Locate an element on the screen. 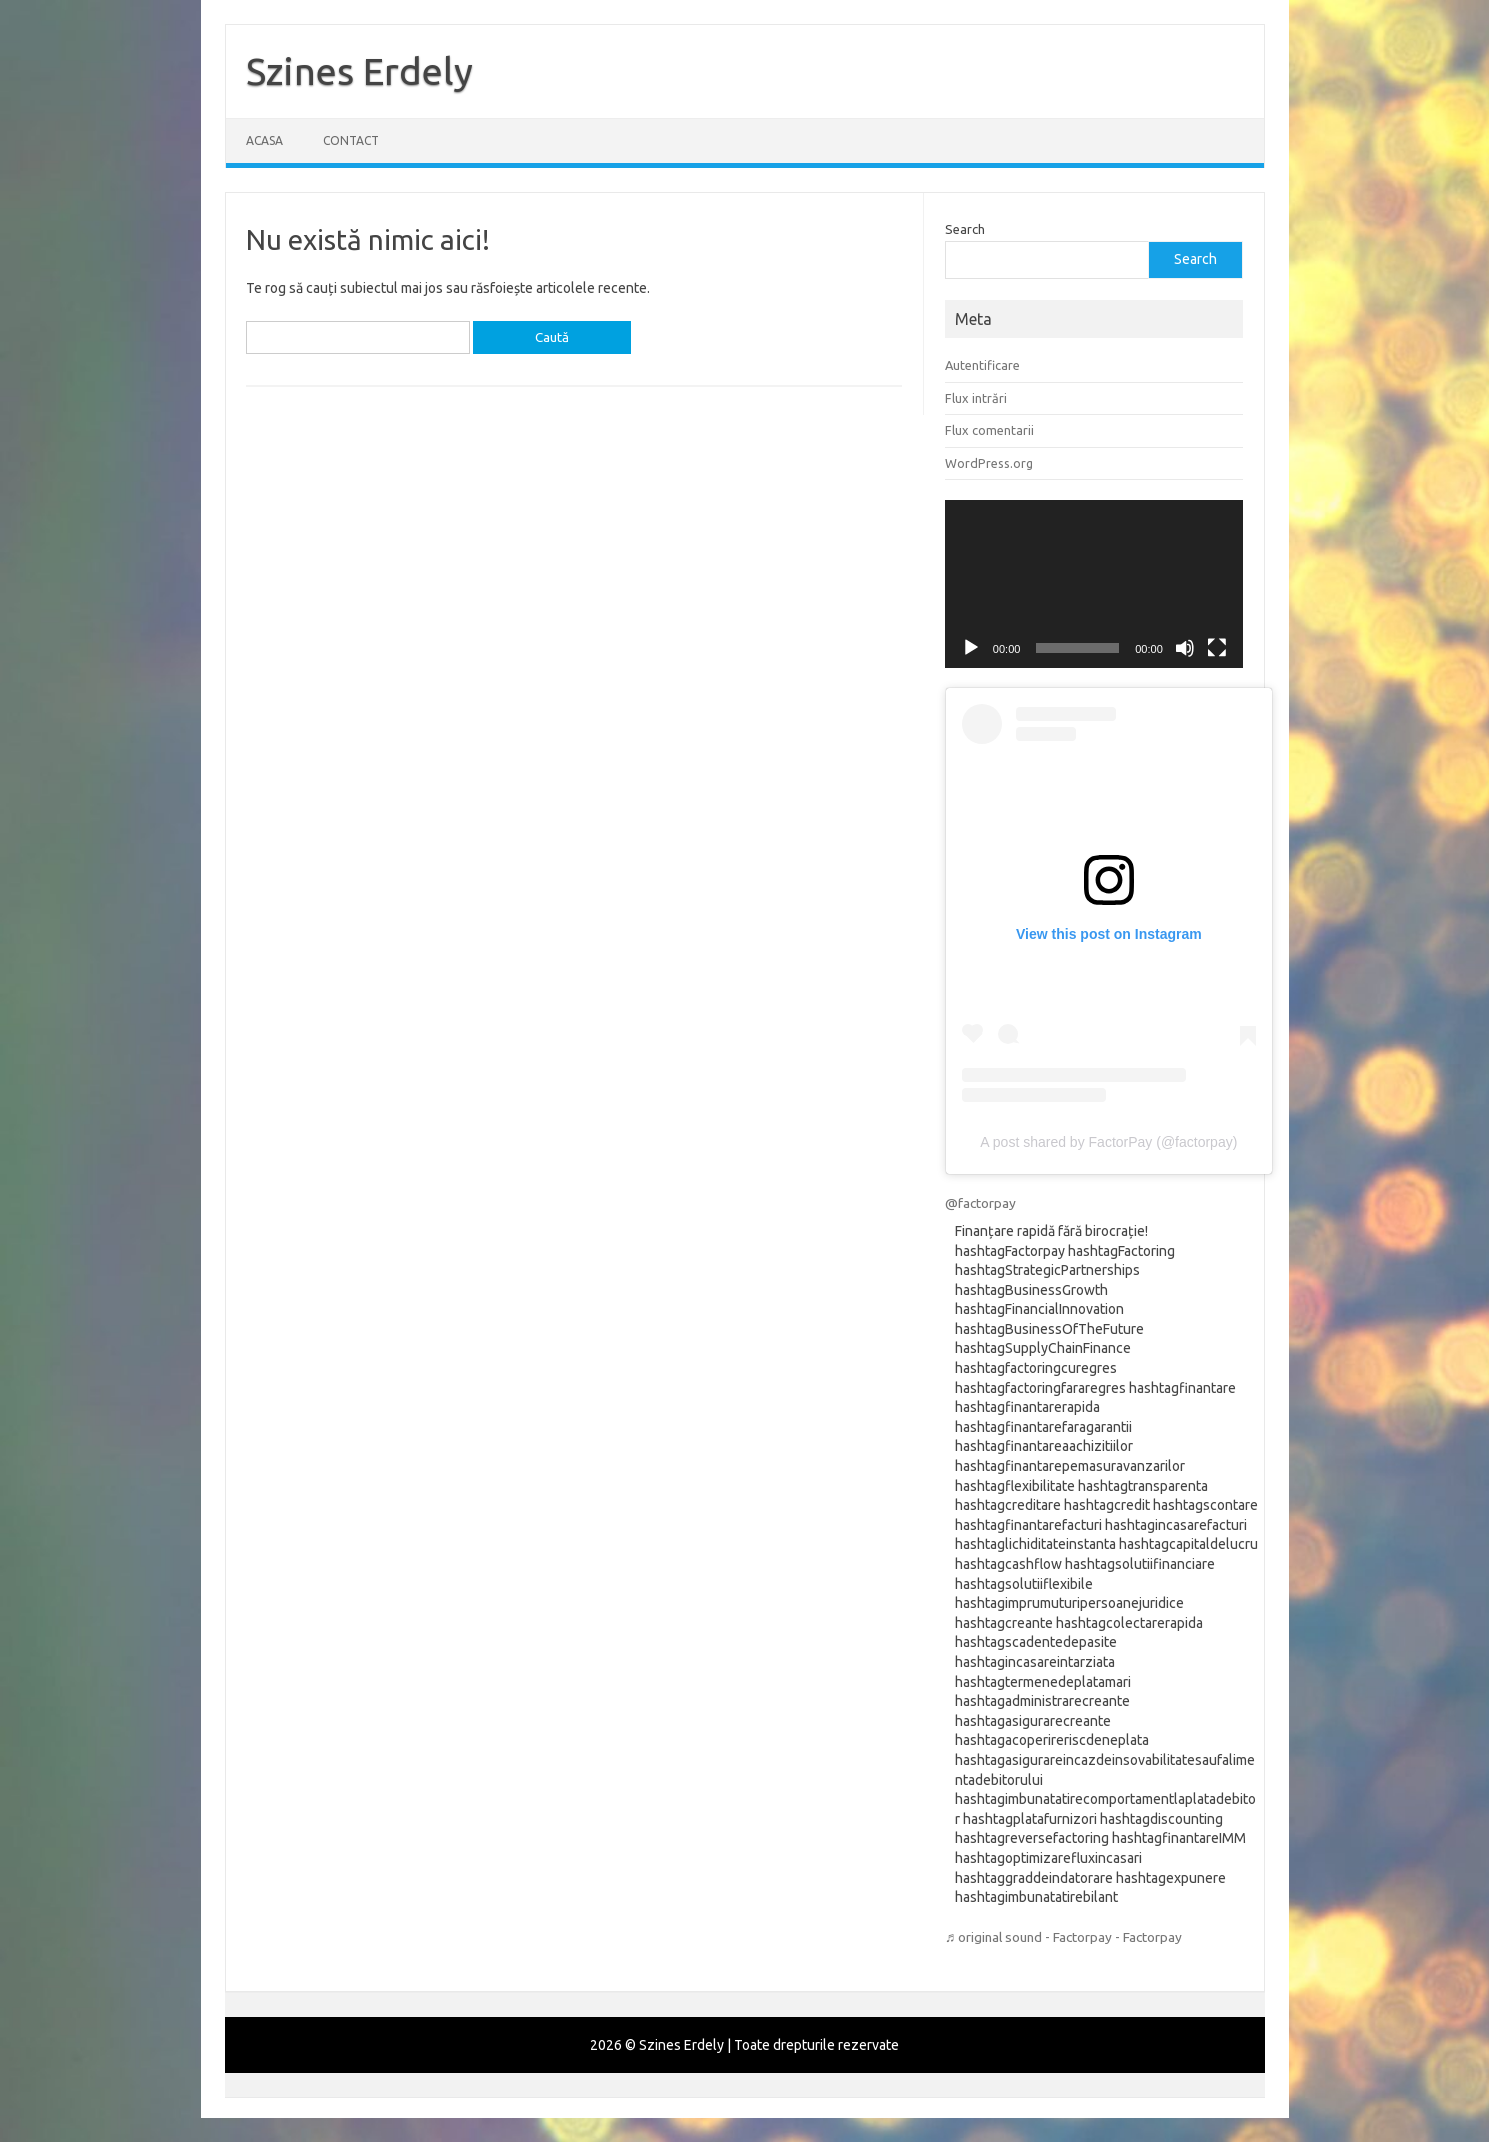 The width and height of the screenshot is (1489, 2142). Flux intrări is located at coordinates (976, 398).